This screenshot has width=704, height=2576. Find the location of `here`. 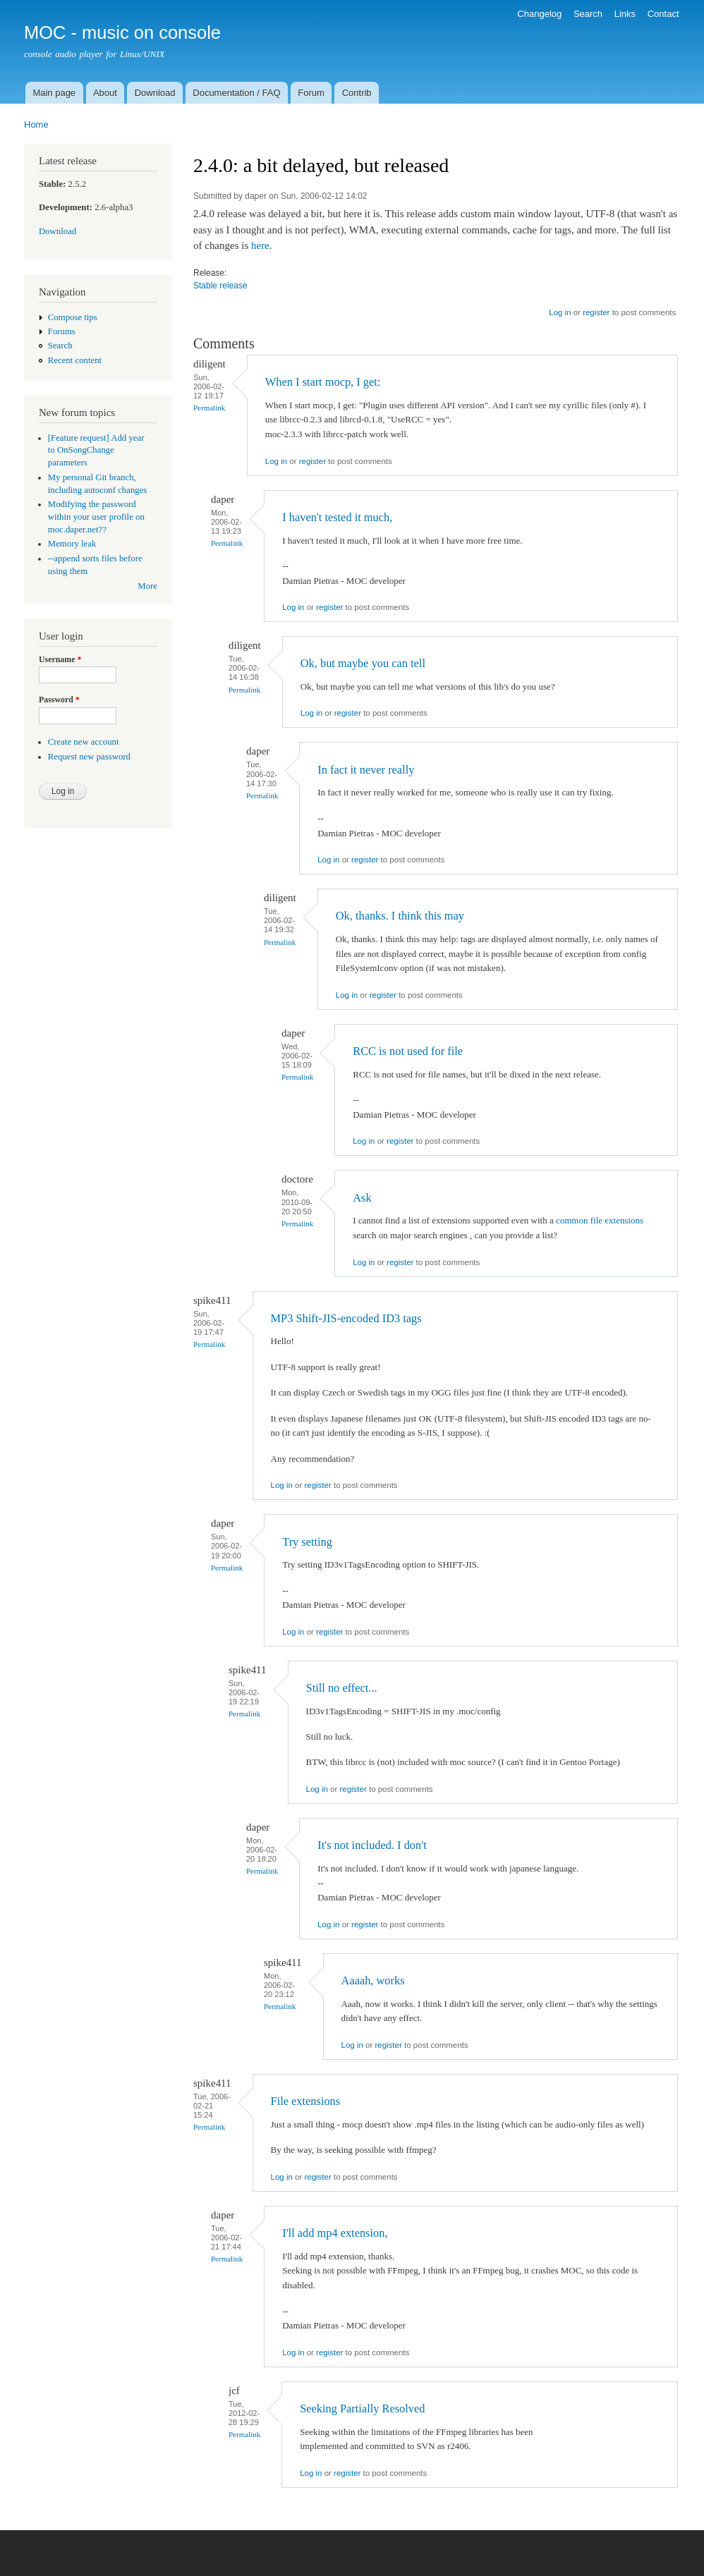

here is located at coordinates (260, 245).